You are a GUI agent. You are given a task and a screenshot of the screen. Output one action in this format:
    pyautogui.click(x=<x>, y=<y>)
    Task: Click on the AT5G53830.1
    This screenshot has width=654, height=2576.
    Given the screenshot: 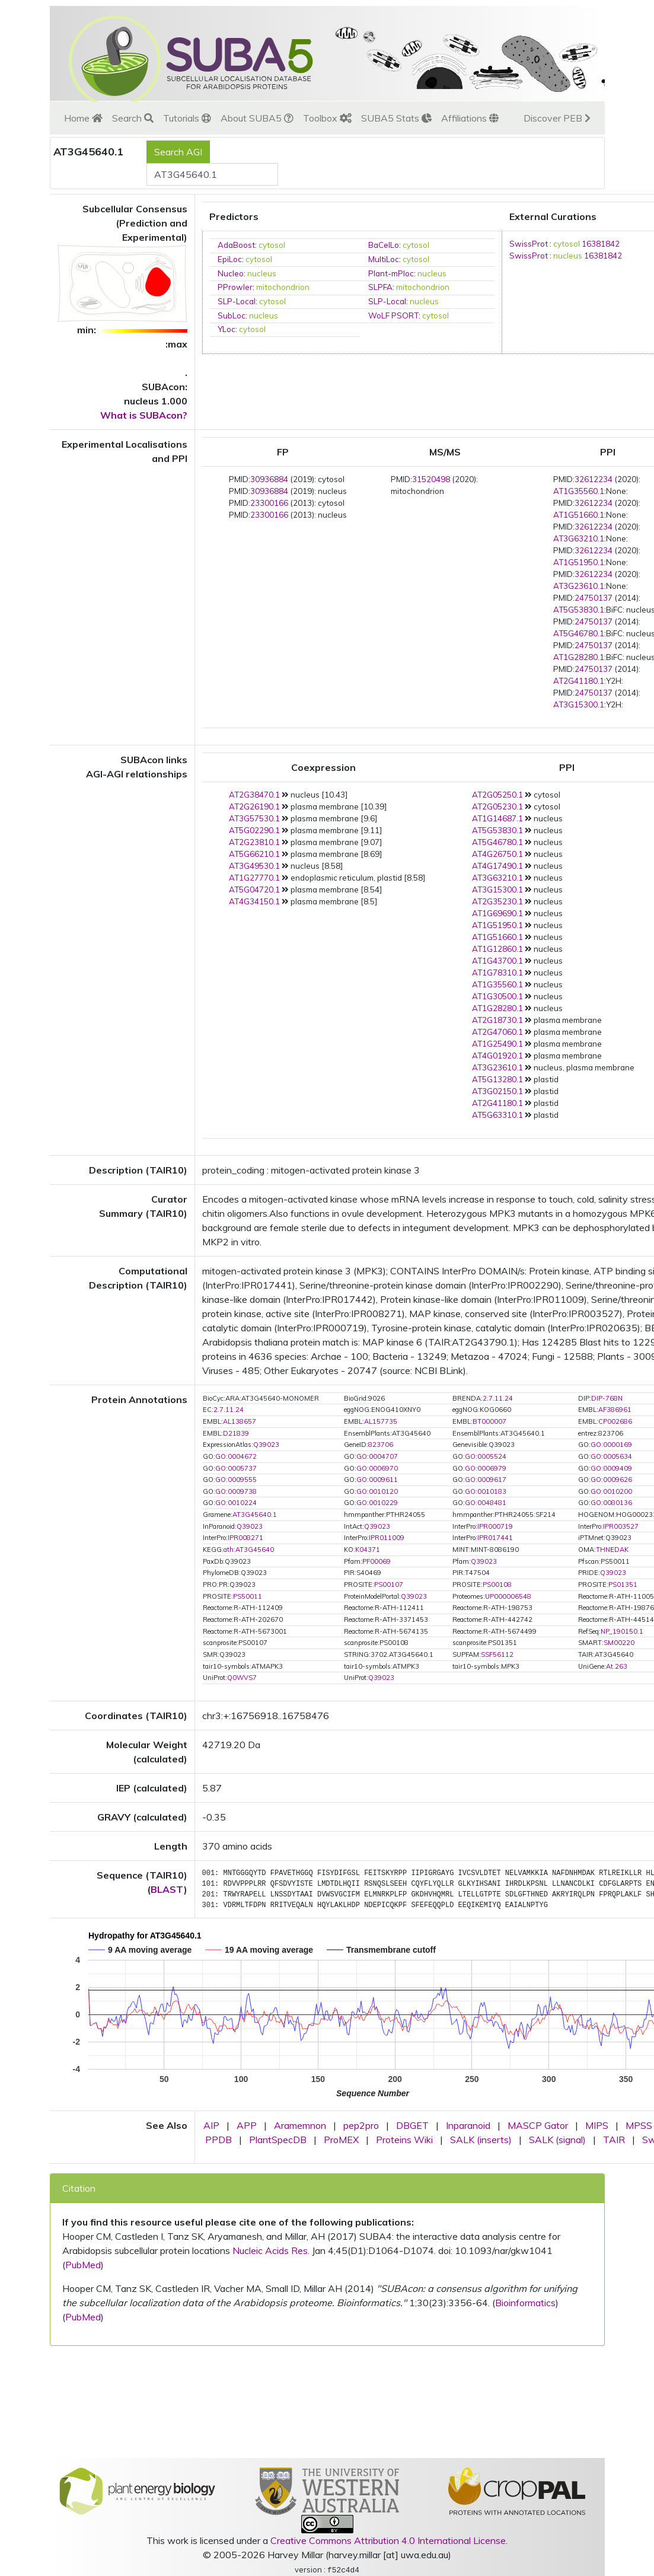 What is the action you would take?
    pyautogui.click(x=578, y=609)
    